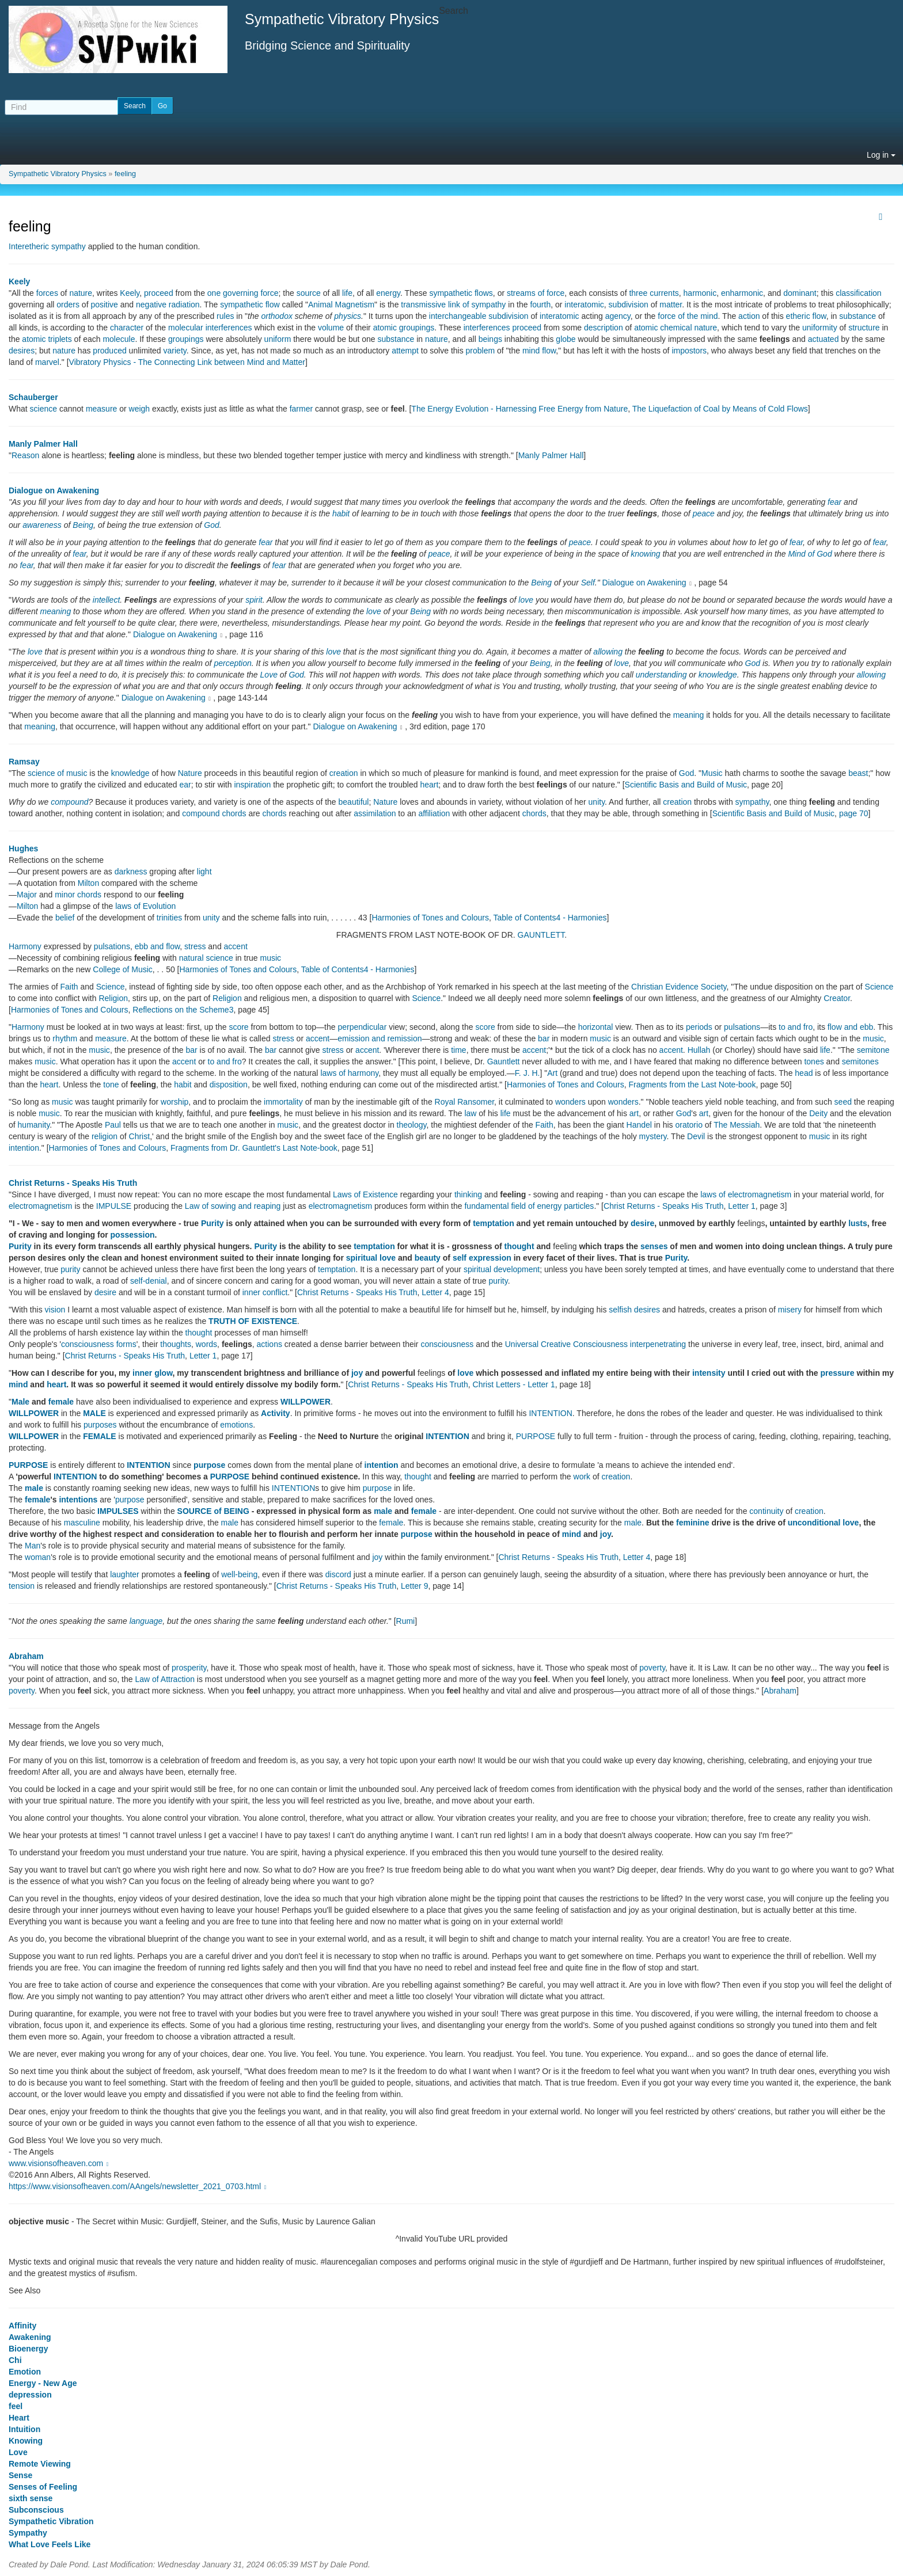 This screenshot has width=903, height=2576. Describe the element at coordinates (54, 490) in the screenshot. I see `Dialogue on Awakening` at that location.